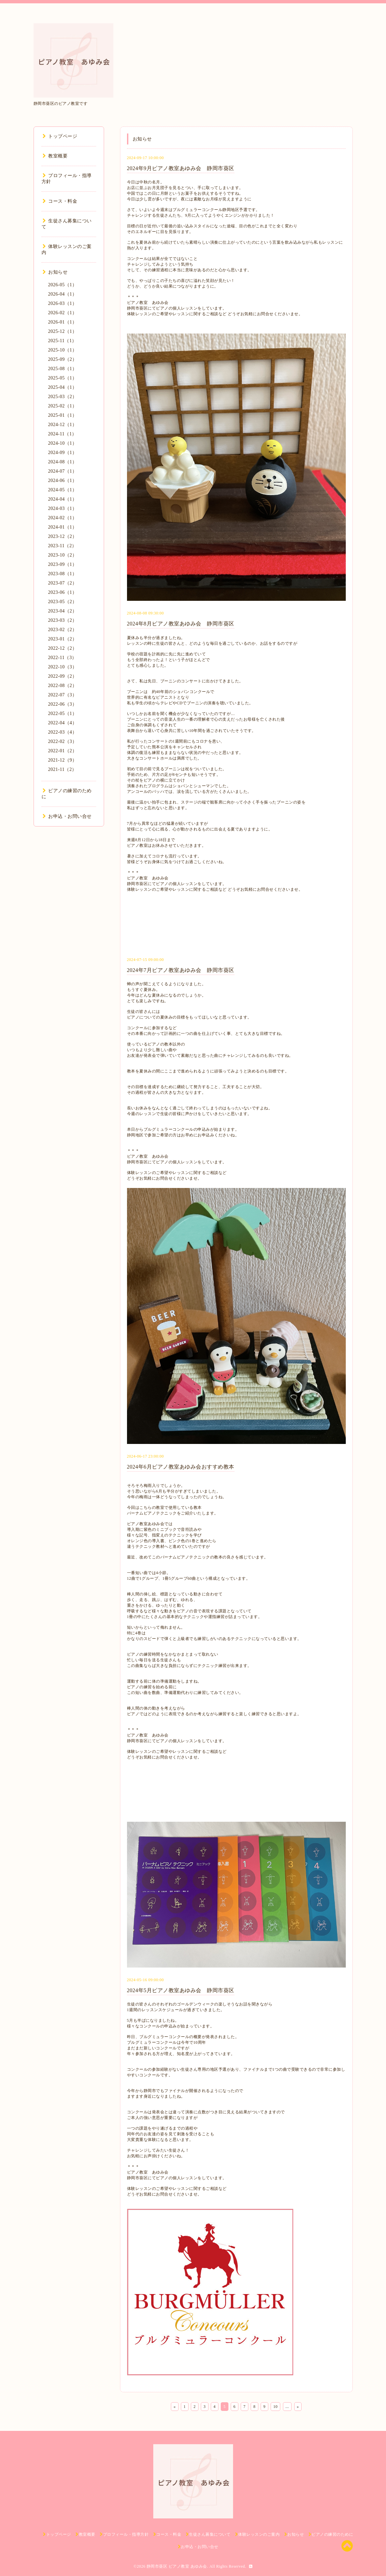  I want to click on 2025-10（1）, so click(62, 350).